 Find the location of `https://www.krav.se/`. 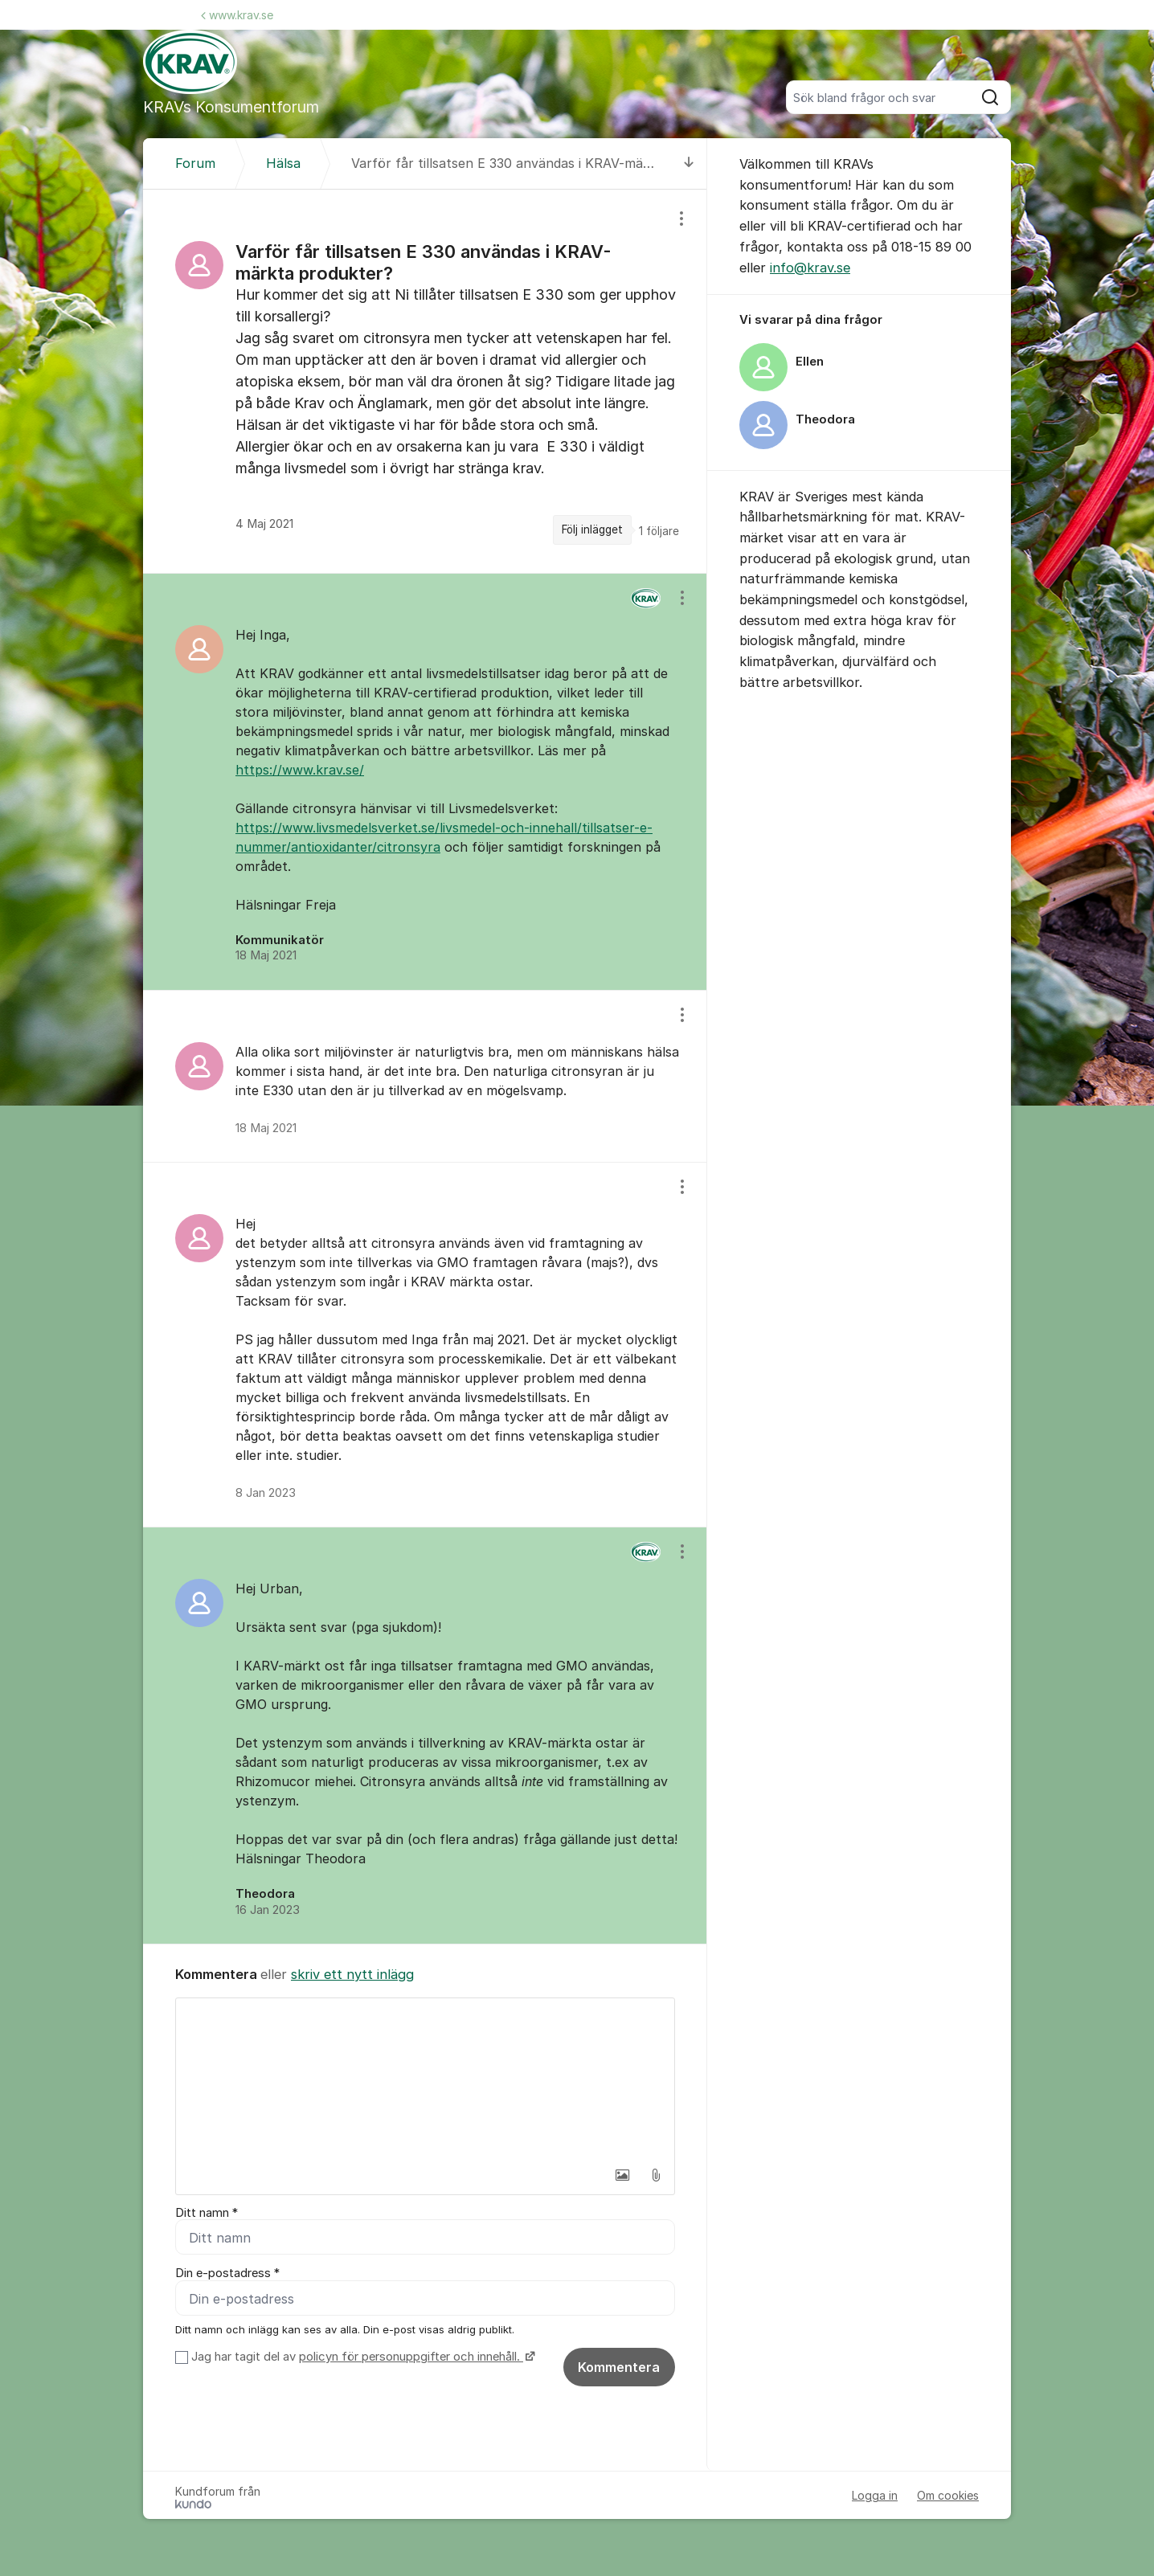

https://www.krav.se/ is located at coordinates (299, 770).